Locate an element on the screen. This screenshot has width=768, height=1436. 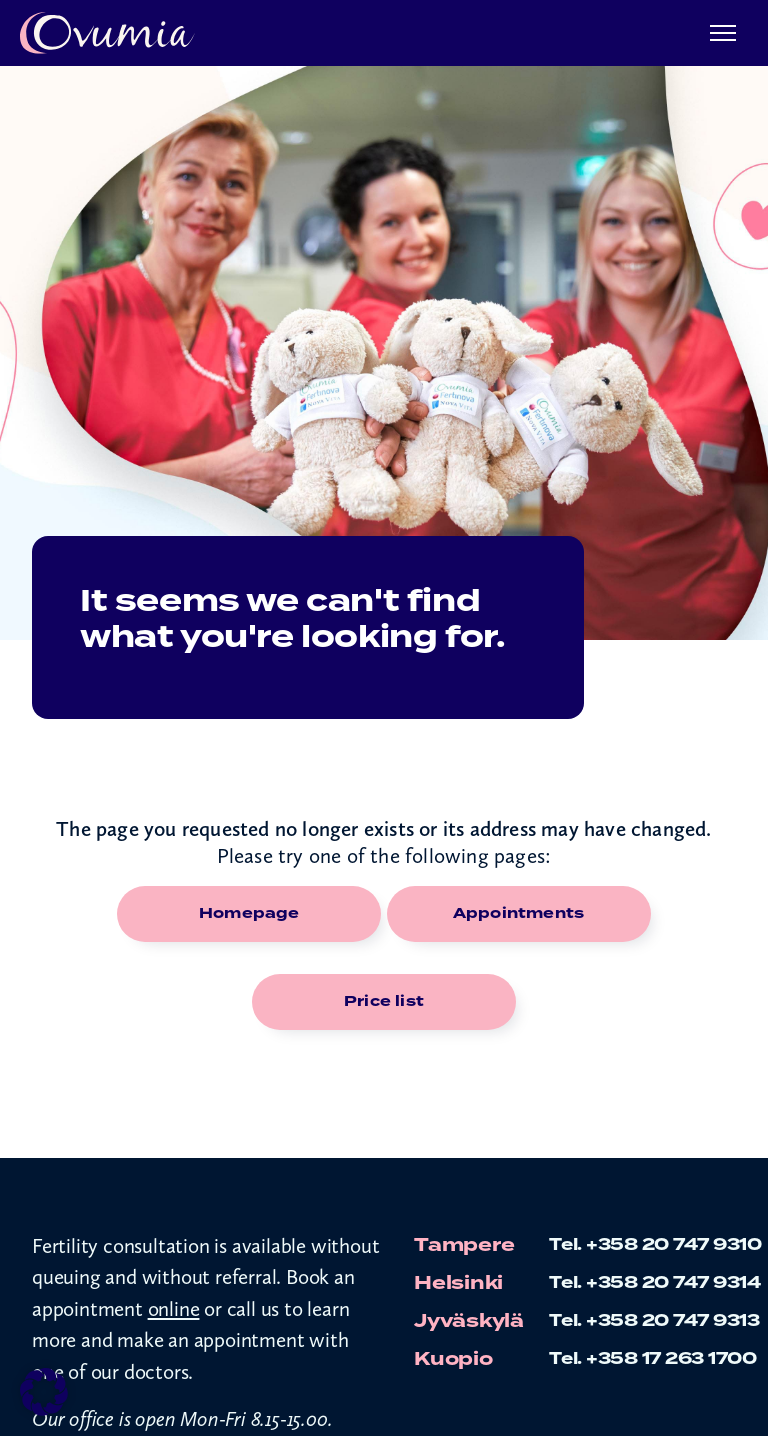
[Menu] is located at coordinates (723, 33).